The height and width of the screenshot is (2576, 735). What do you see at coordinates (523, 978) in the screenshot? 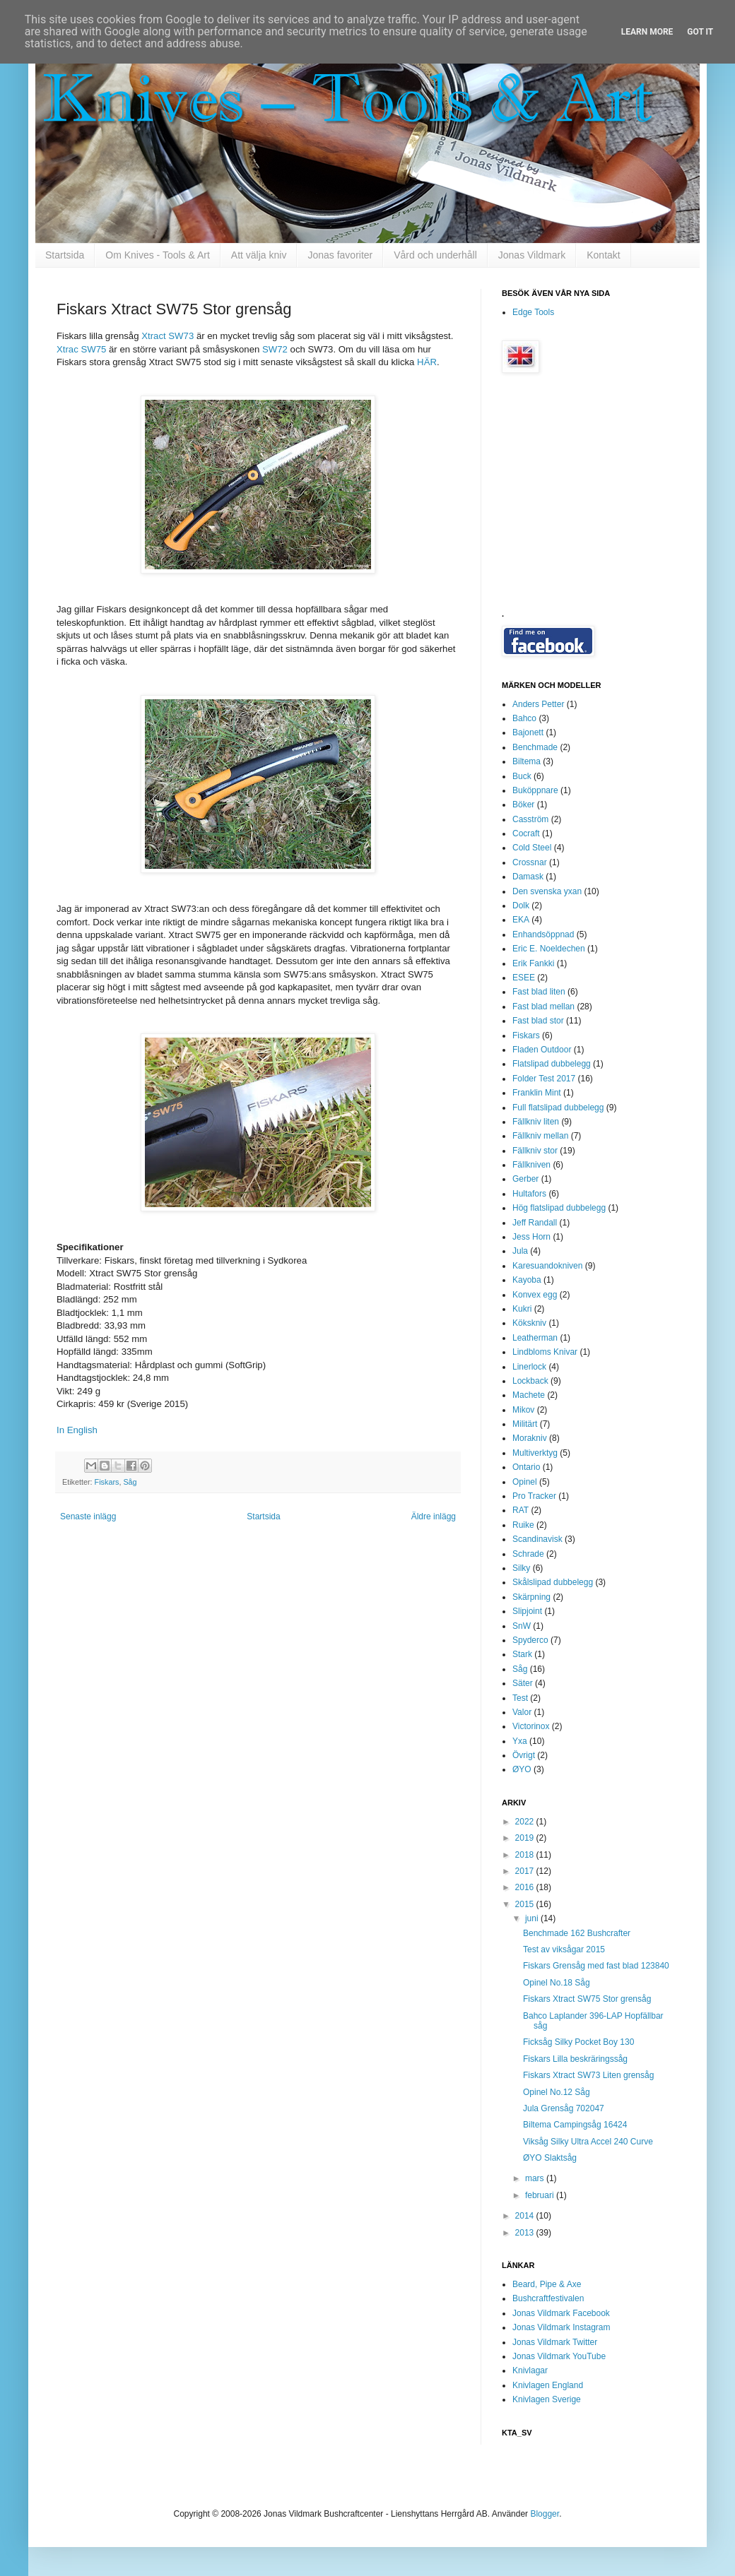
I see `ESEE` at bounding box center [523, 978].